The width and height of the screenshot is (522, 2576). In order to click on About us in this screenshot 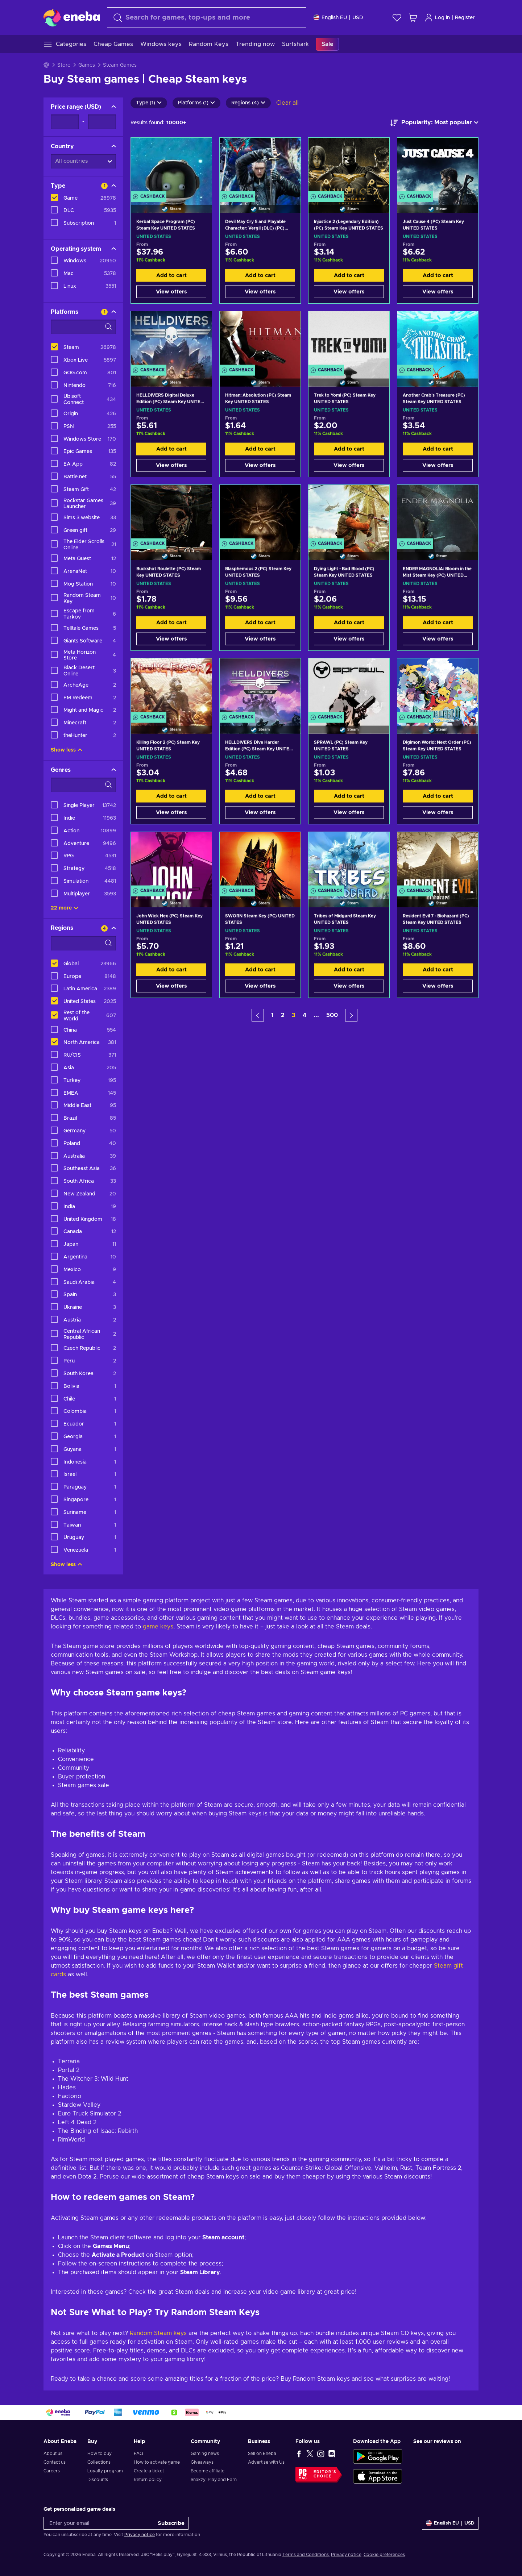, I will do `click(53, 2453)`.